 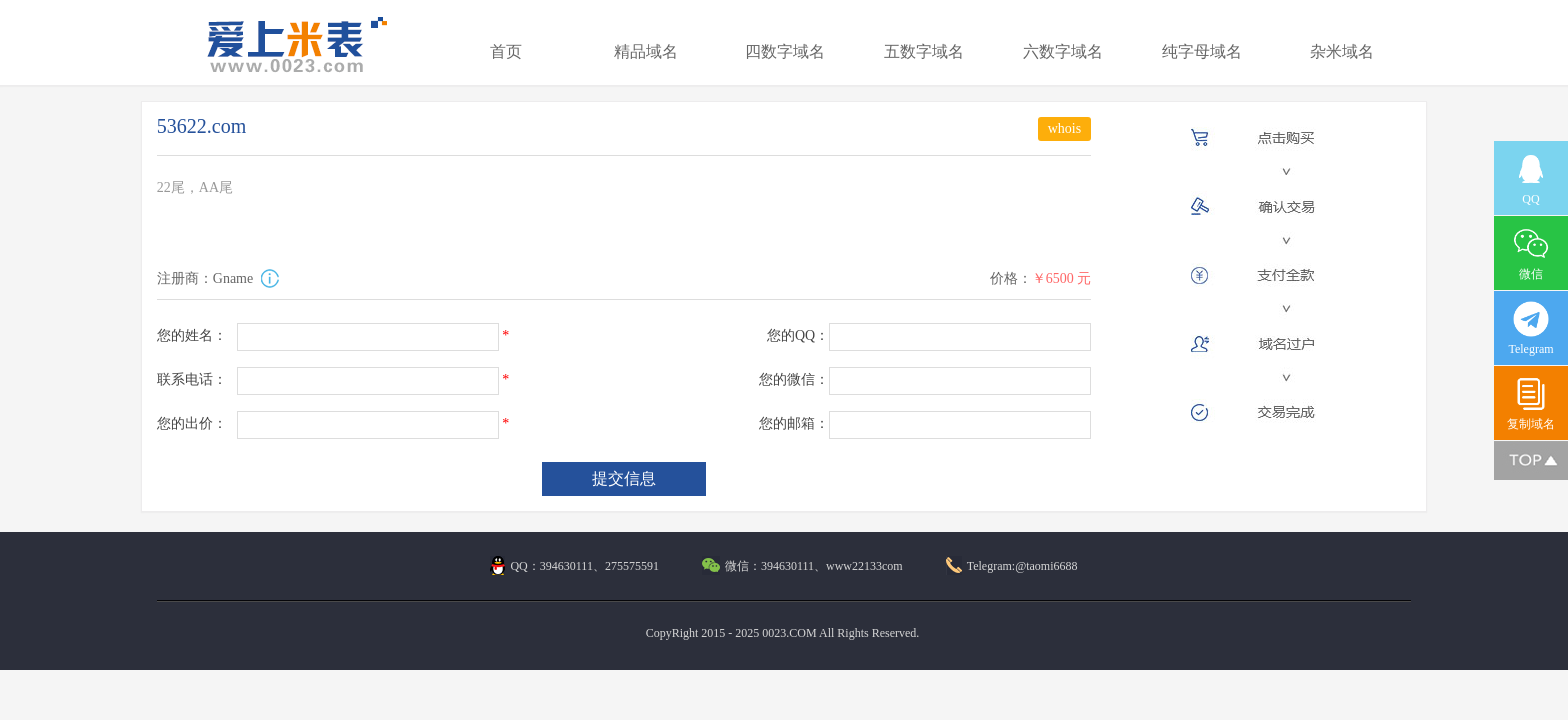 What do you see at coordinates (1530, 328) in the screenshot?
I see `Telegram` at bounding box center [1530, 328].